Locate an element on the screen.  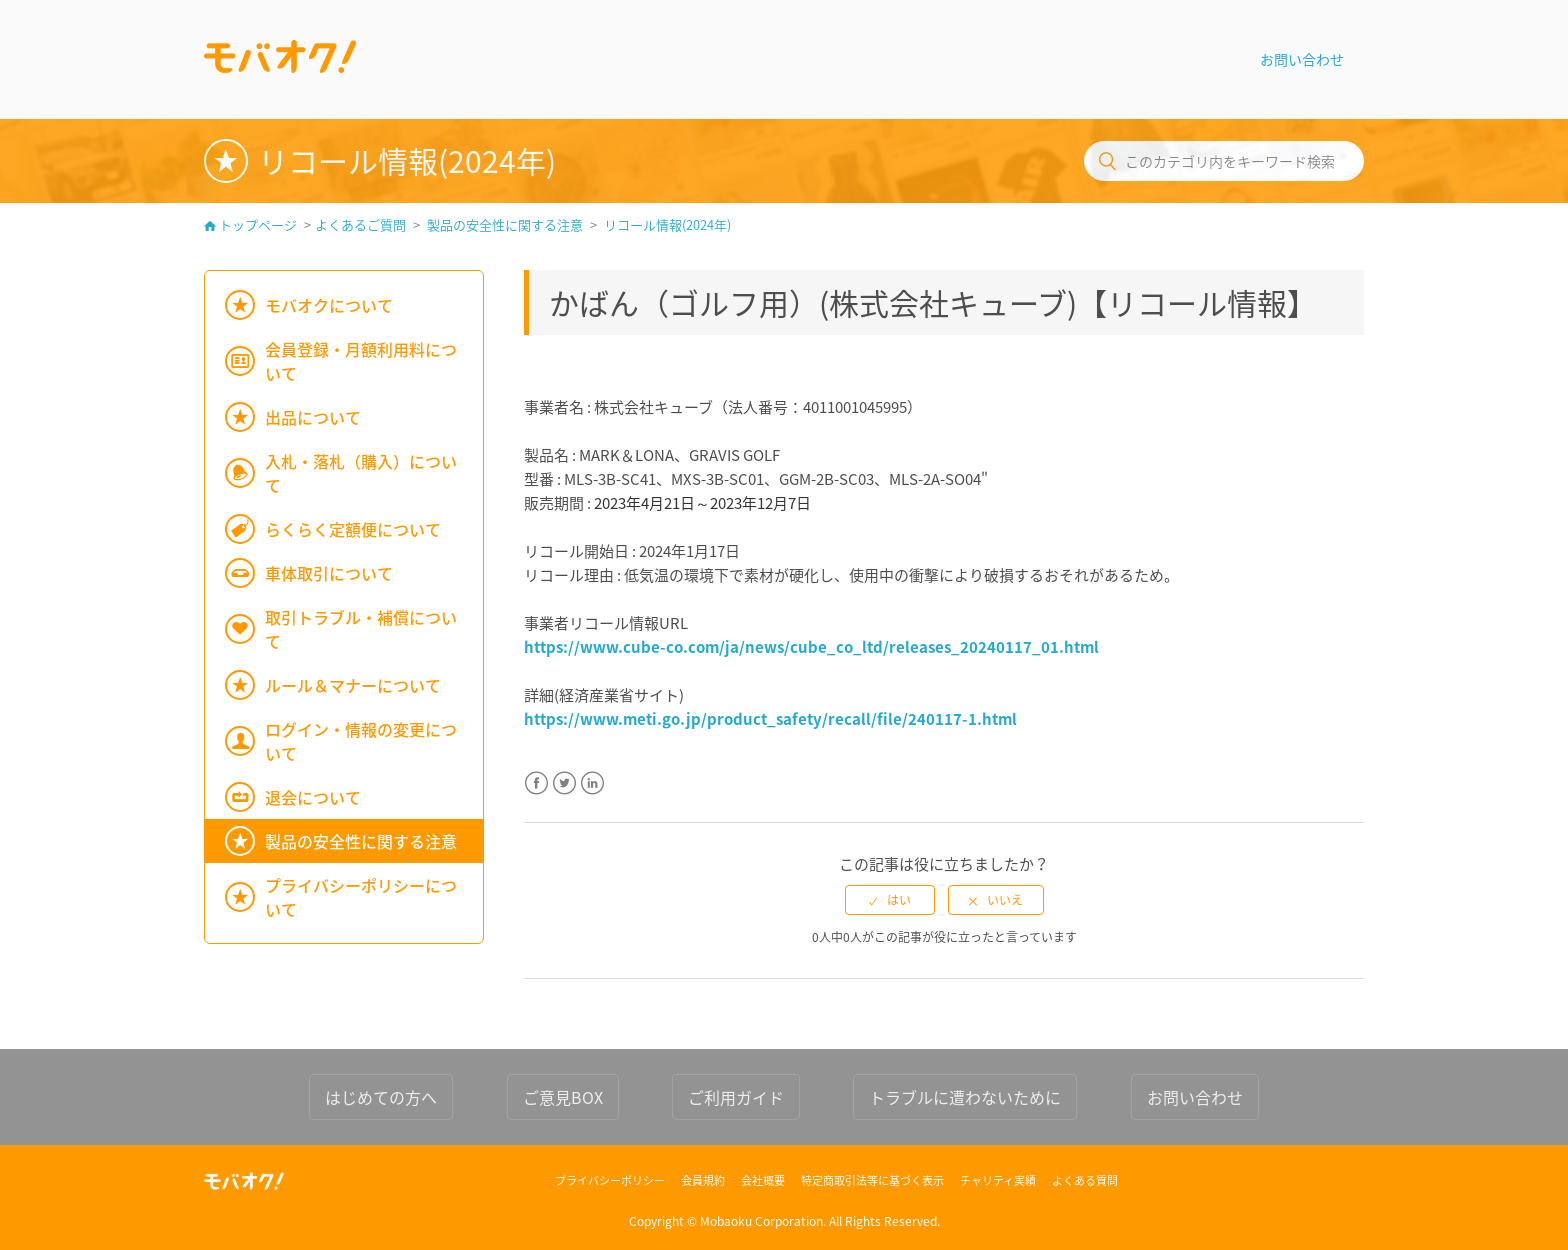
らくらく定額便について is located at coordinates (353, 529).